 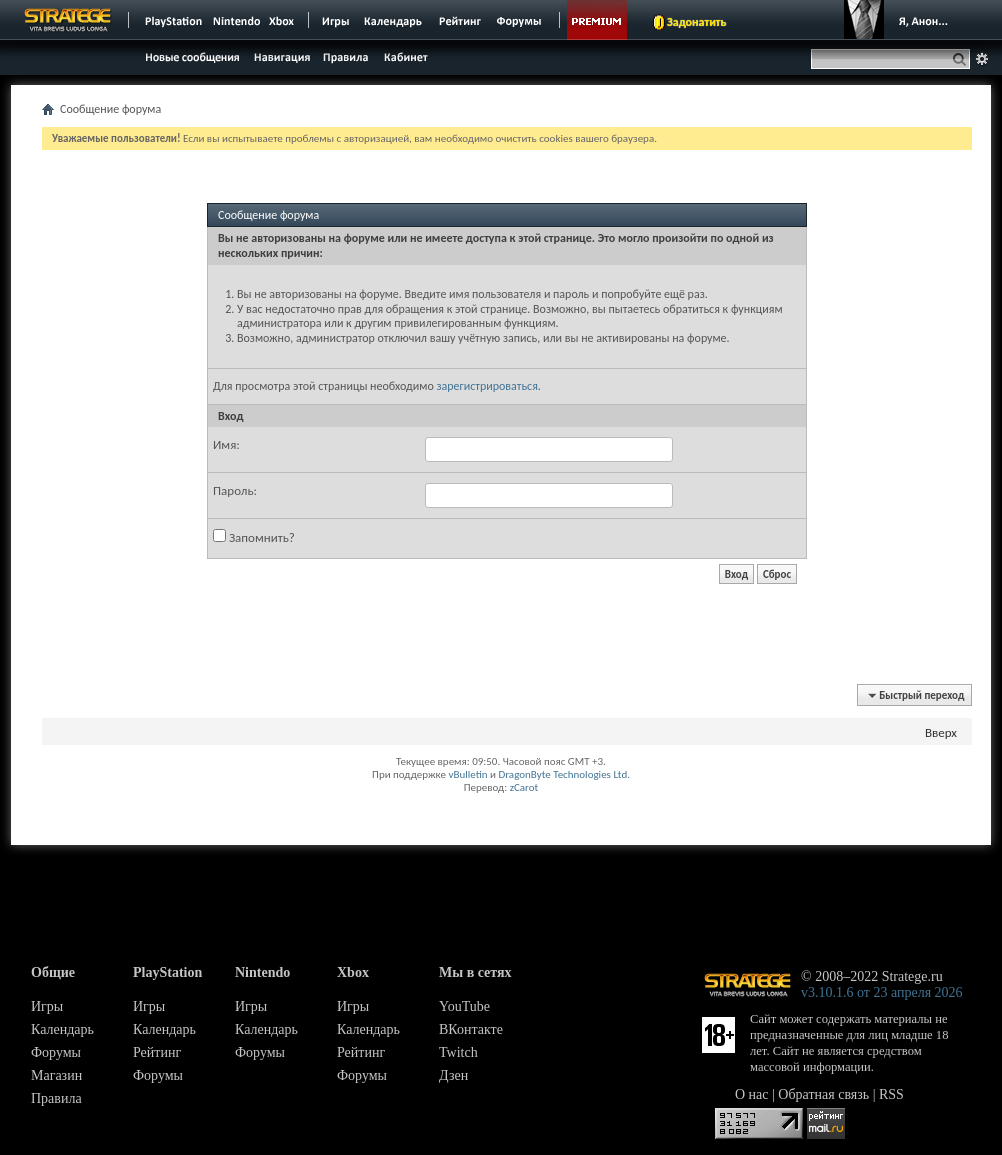 What do you see at coordinates (696, 22) in the screenshot?
I see `Задонатить` at bounding box center [696, 22].